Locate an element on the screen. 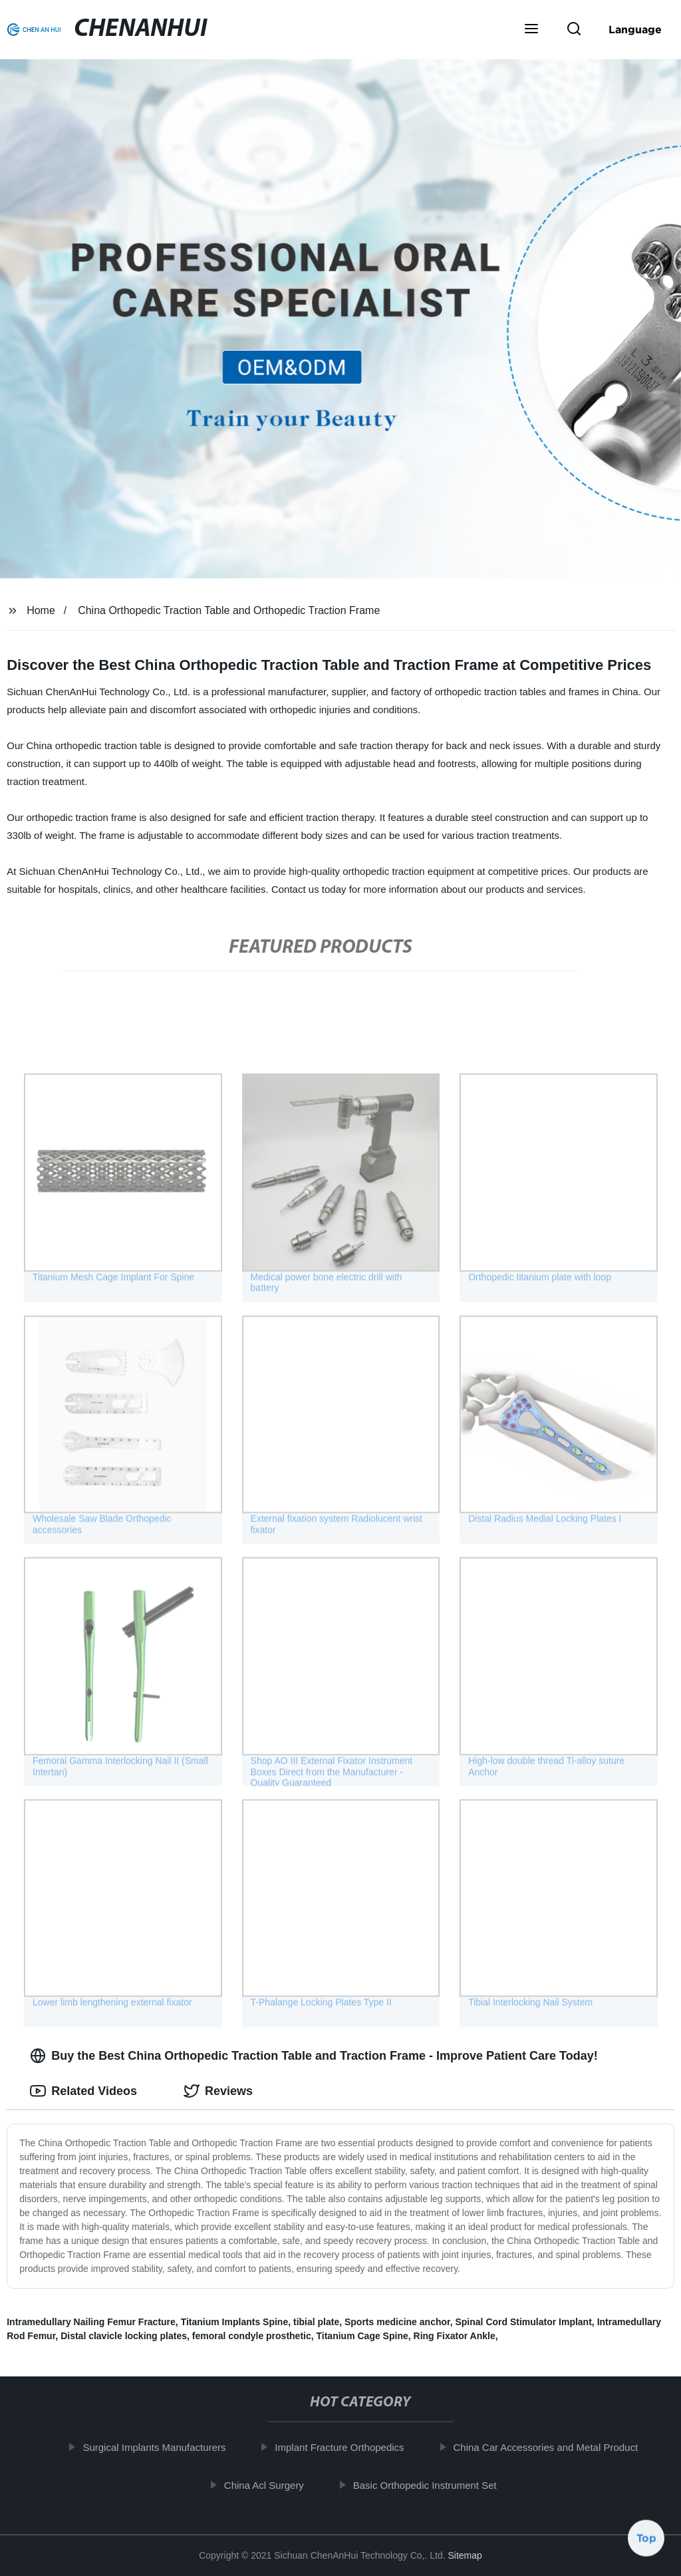 This screenshot has width=681, height=2576. Ring Fixator Ankle is located at coordinates (454, 2336).